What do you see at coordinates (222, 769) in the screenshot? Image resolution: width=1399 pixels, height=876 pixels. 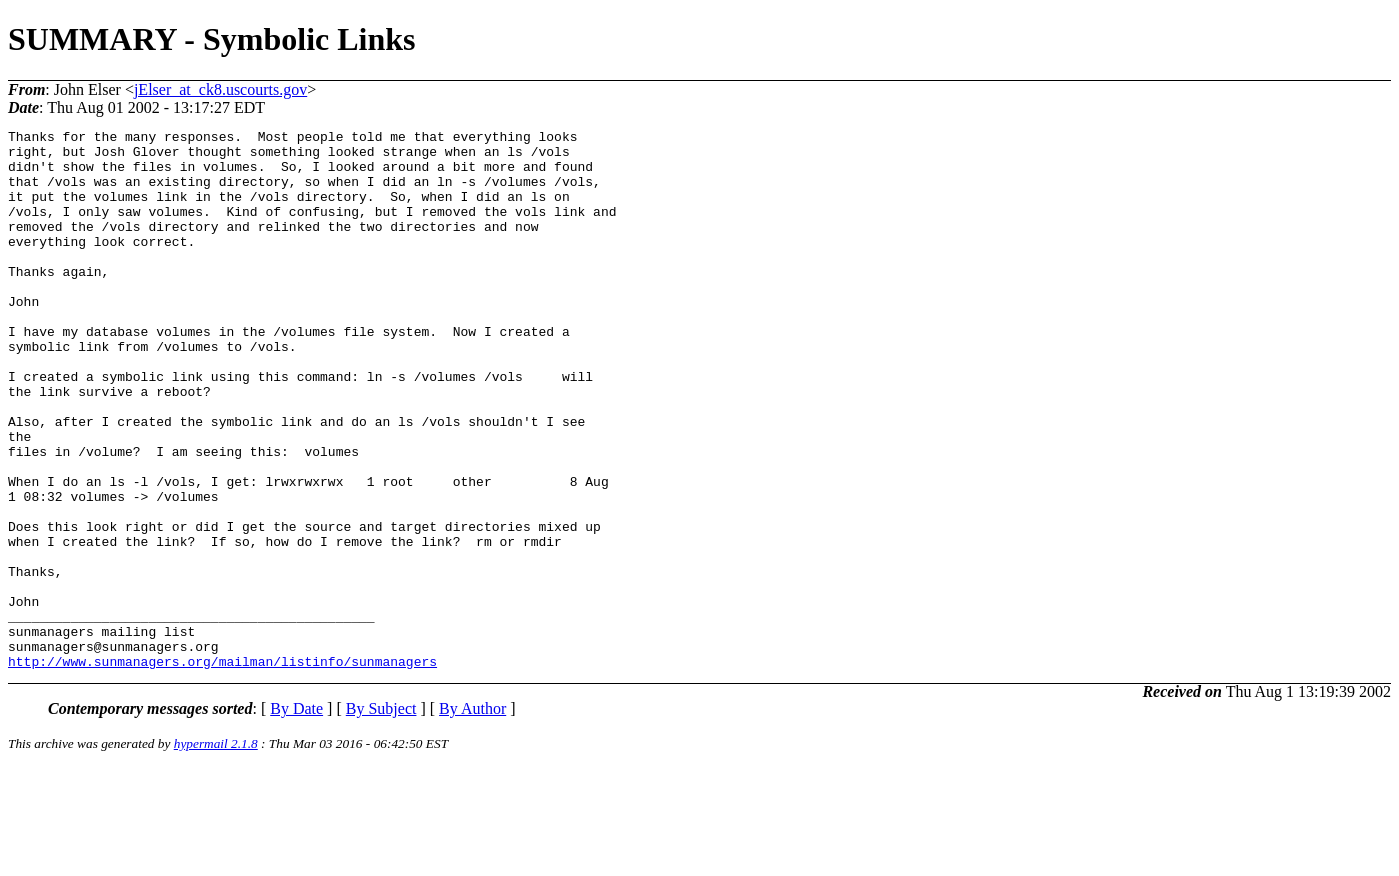 I see `http://www.sunmanagers.org/mailman/listinfo/sunmanagers` at bounding box center [222, 769].